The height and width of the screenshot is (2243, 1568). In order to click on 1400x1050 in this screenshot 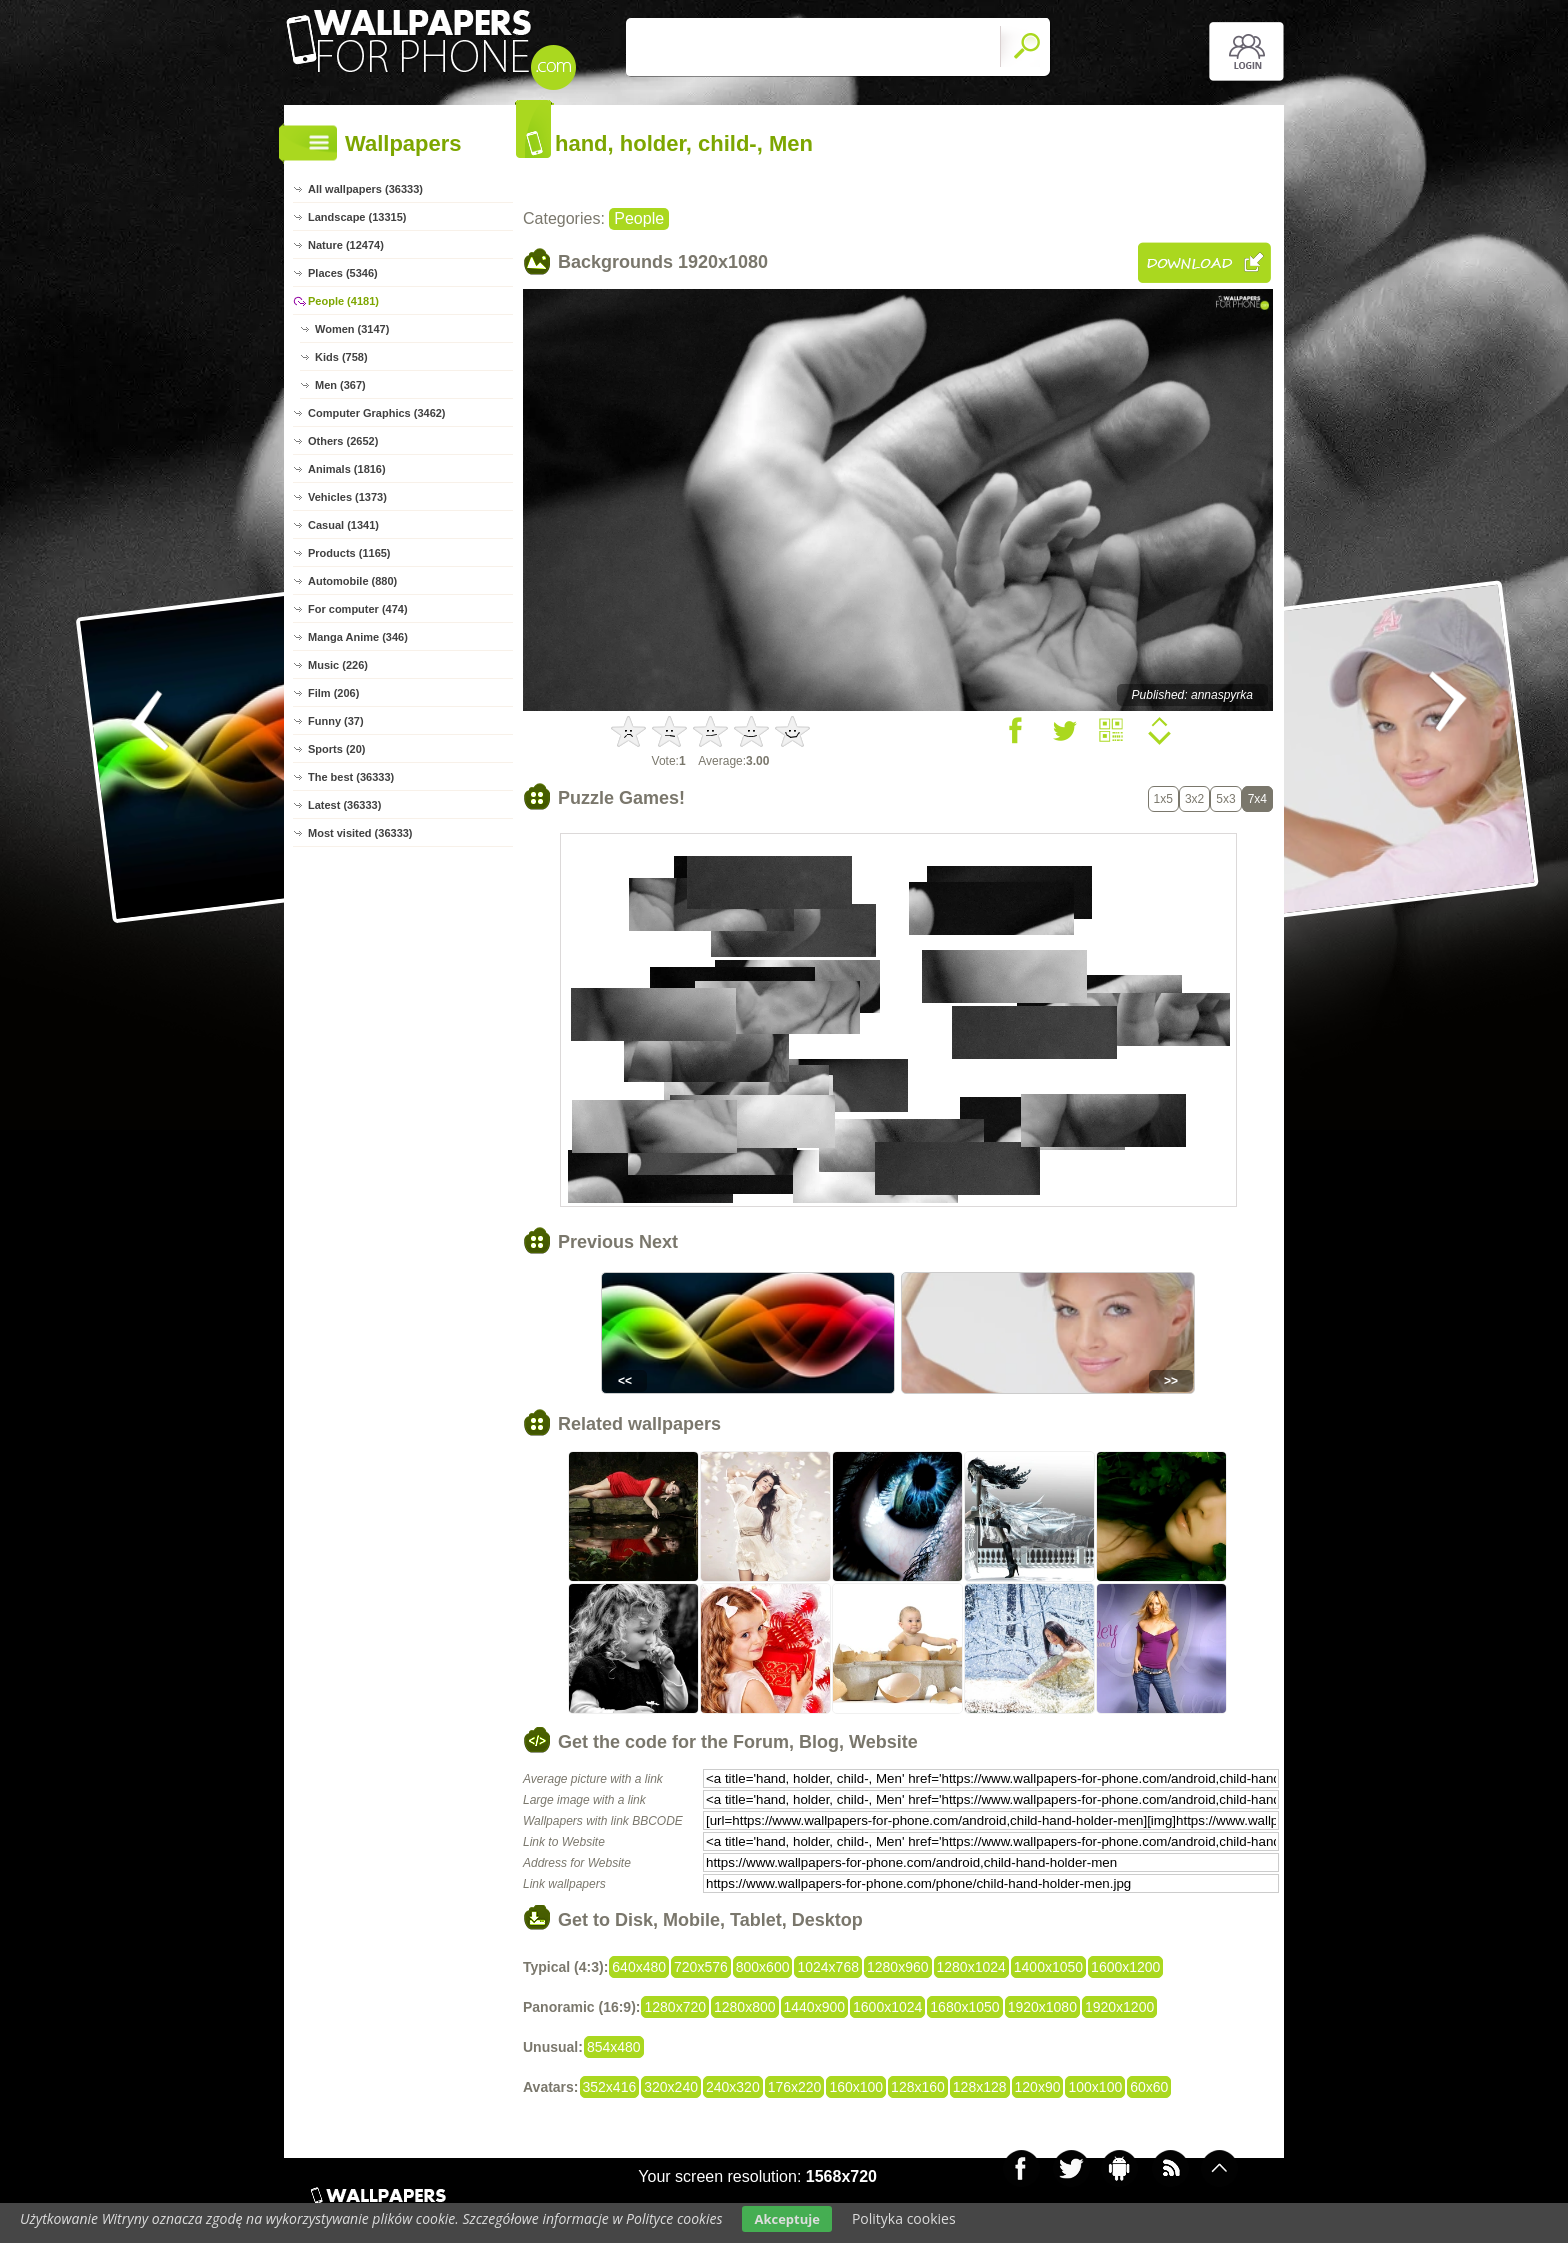, I will do `click(1048, 1967)`.